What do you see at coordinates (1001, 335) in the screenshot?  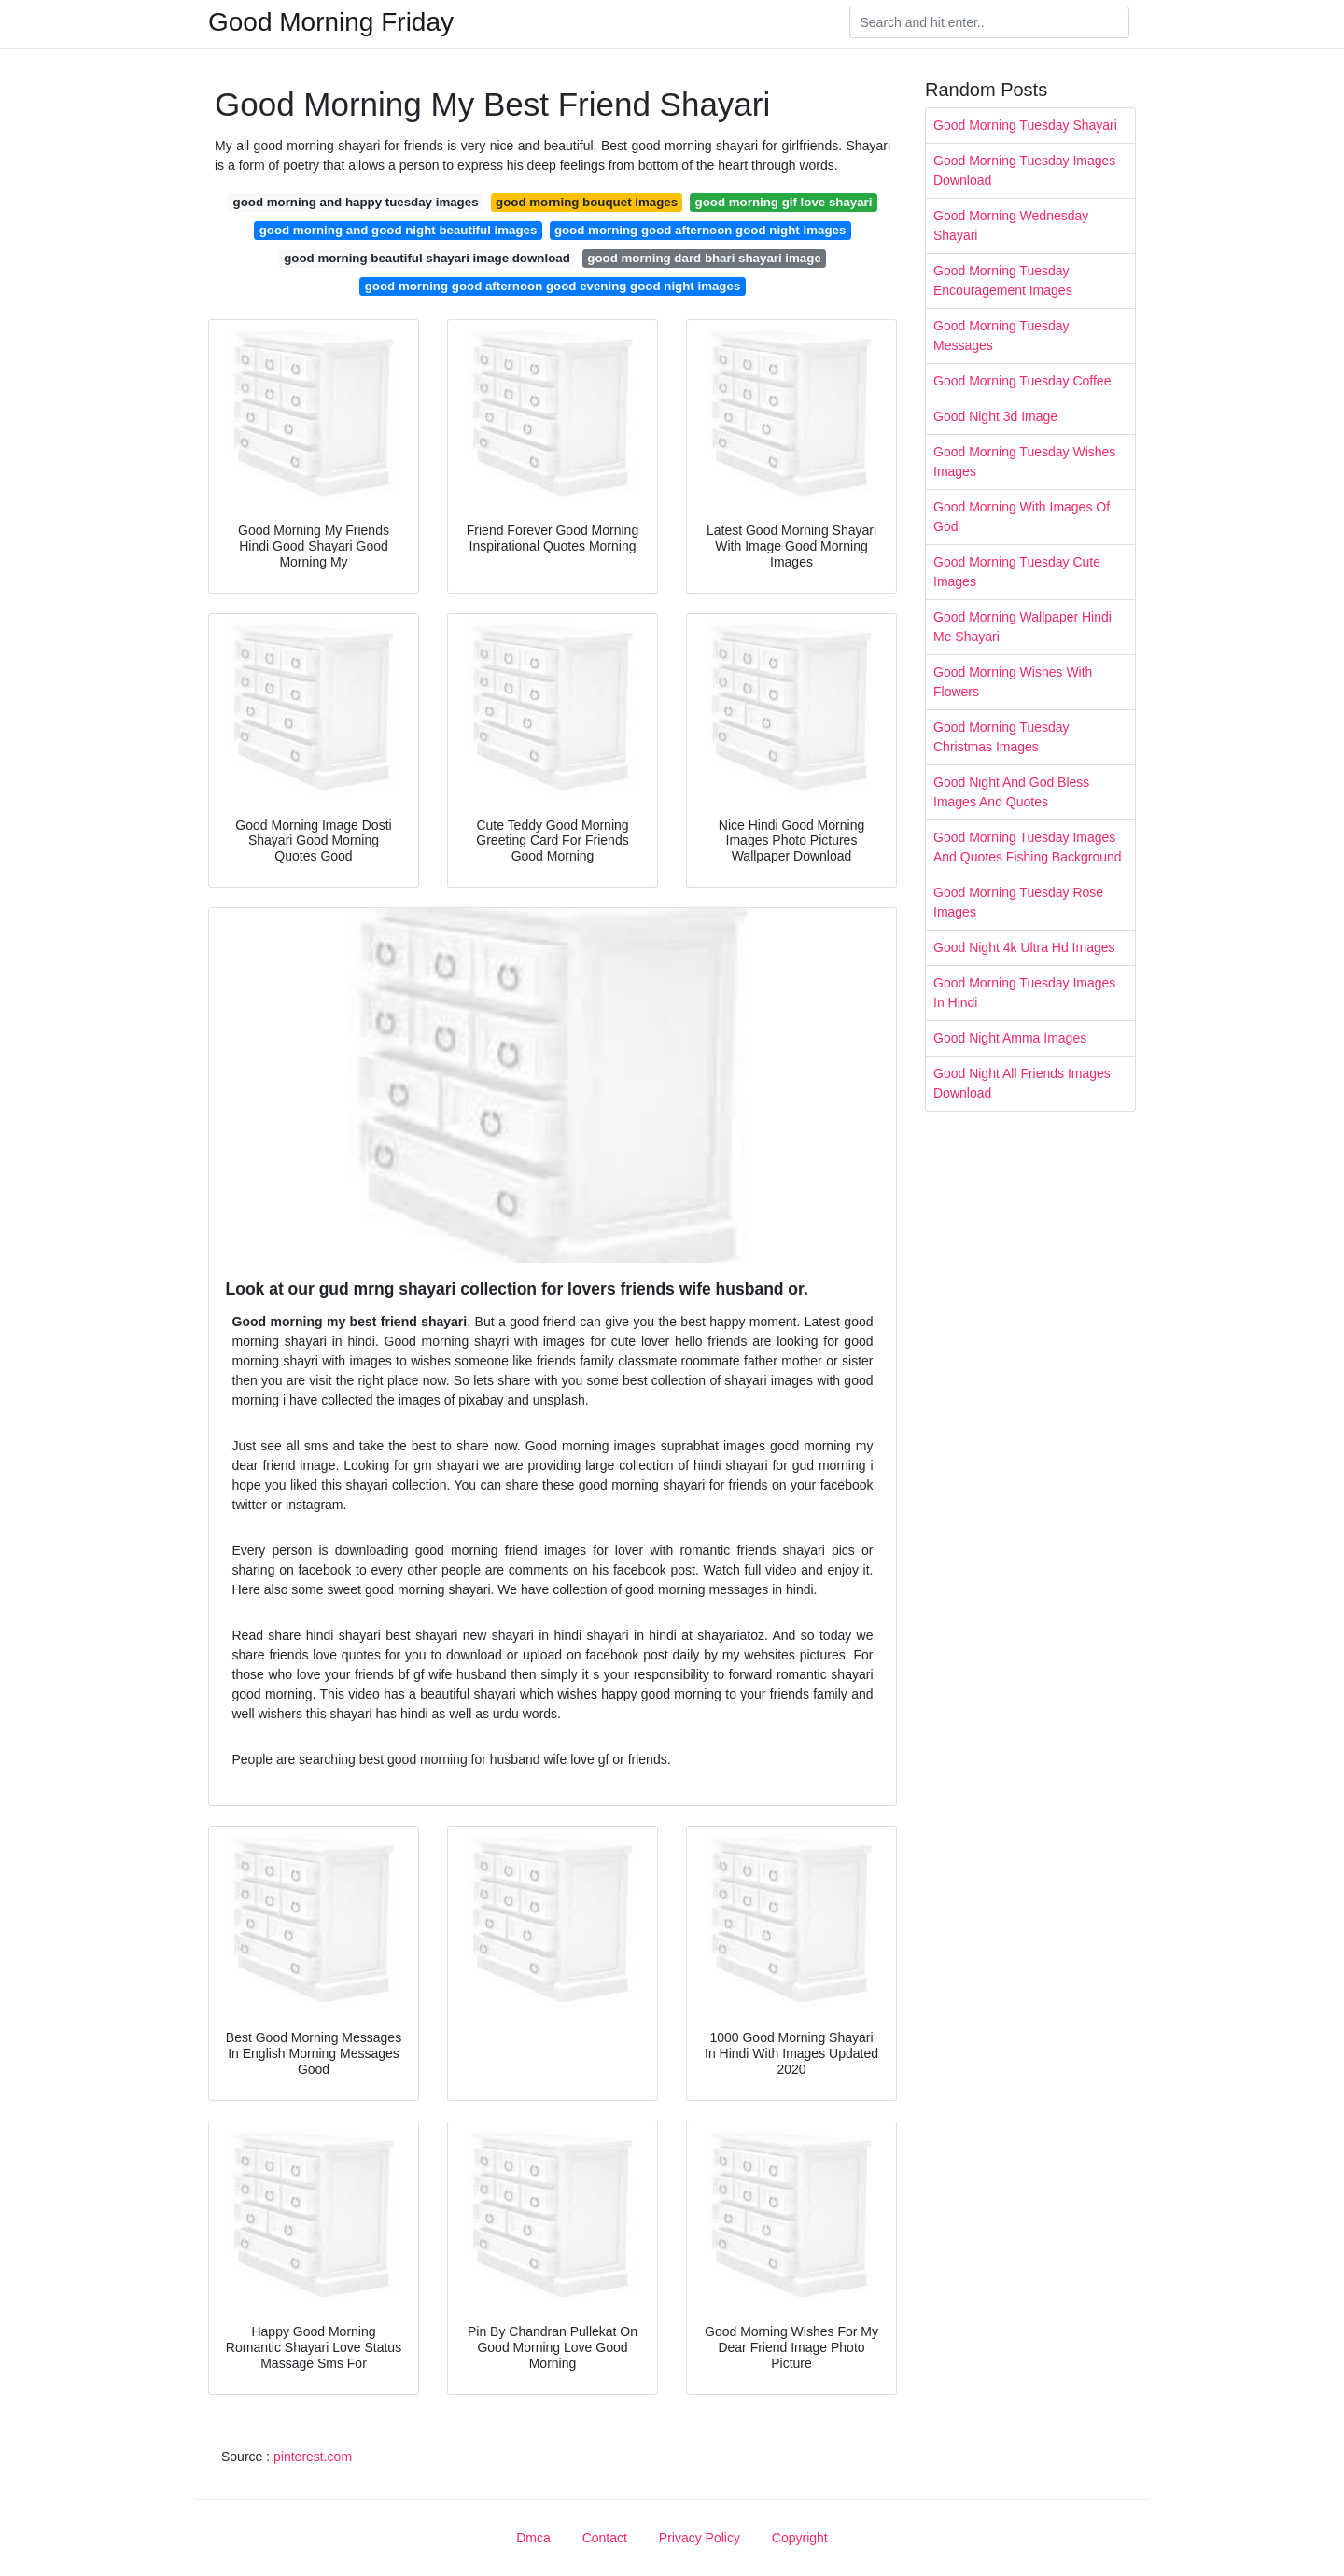 I see `Good Morning Tuesday Messages` at bounding box center [1001, 335].